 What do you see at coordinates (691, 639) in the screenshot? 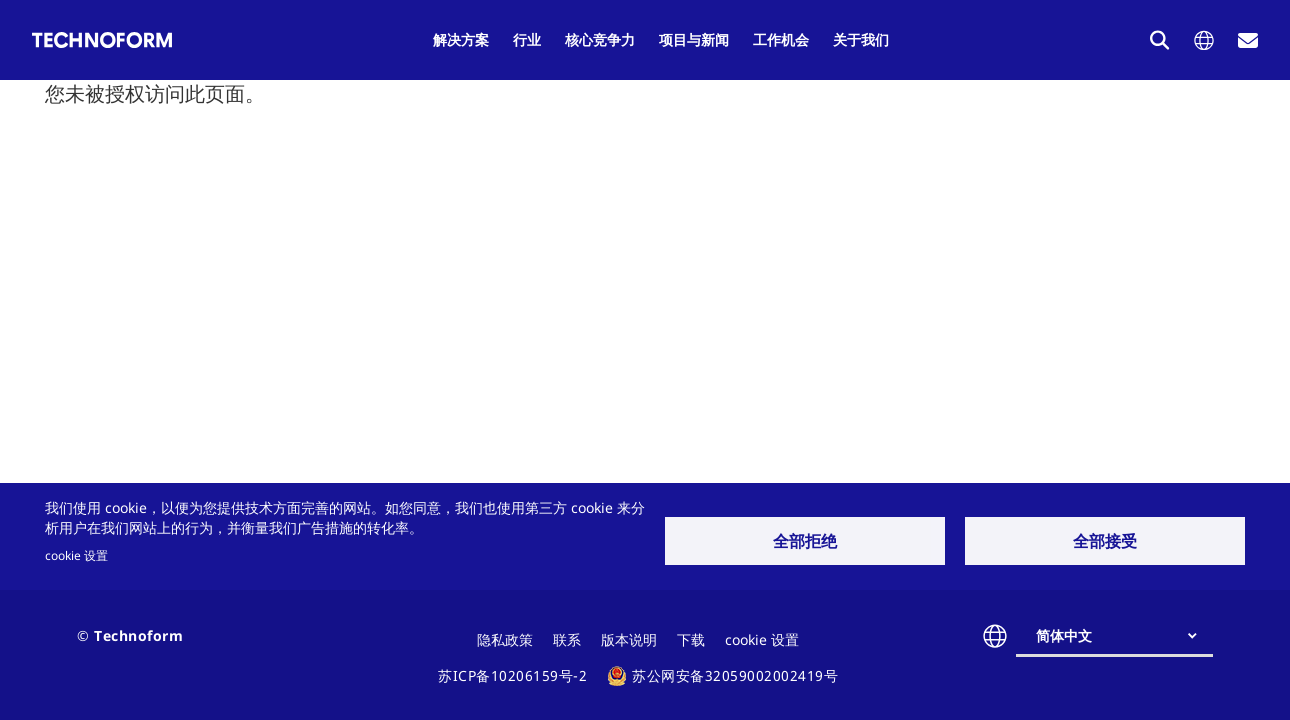
I see `下载` at bounding box center [691, 639].